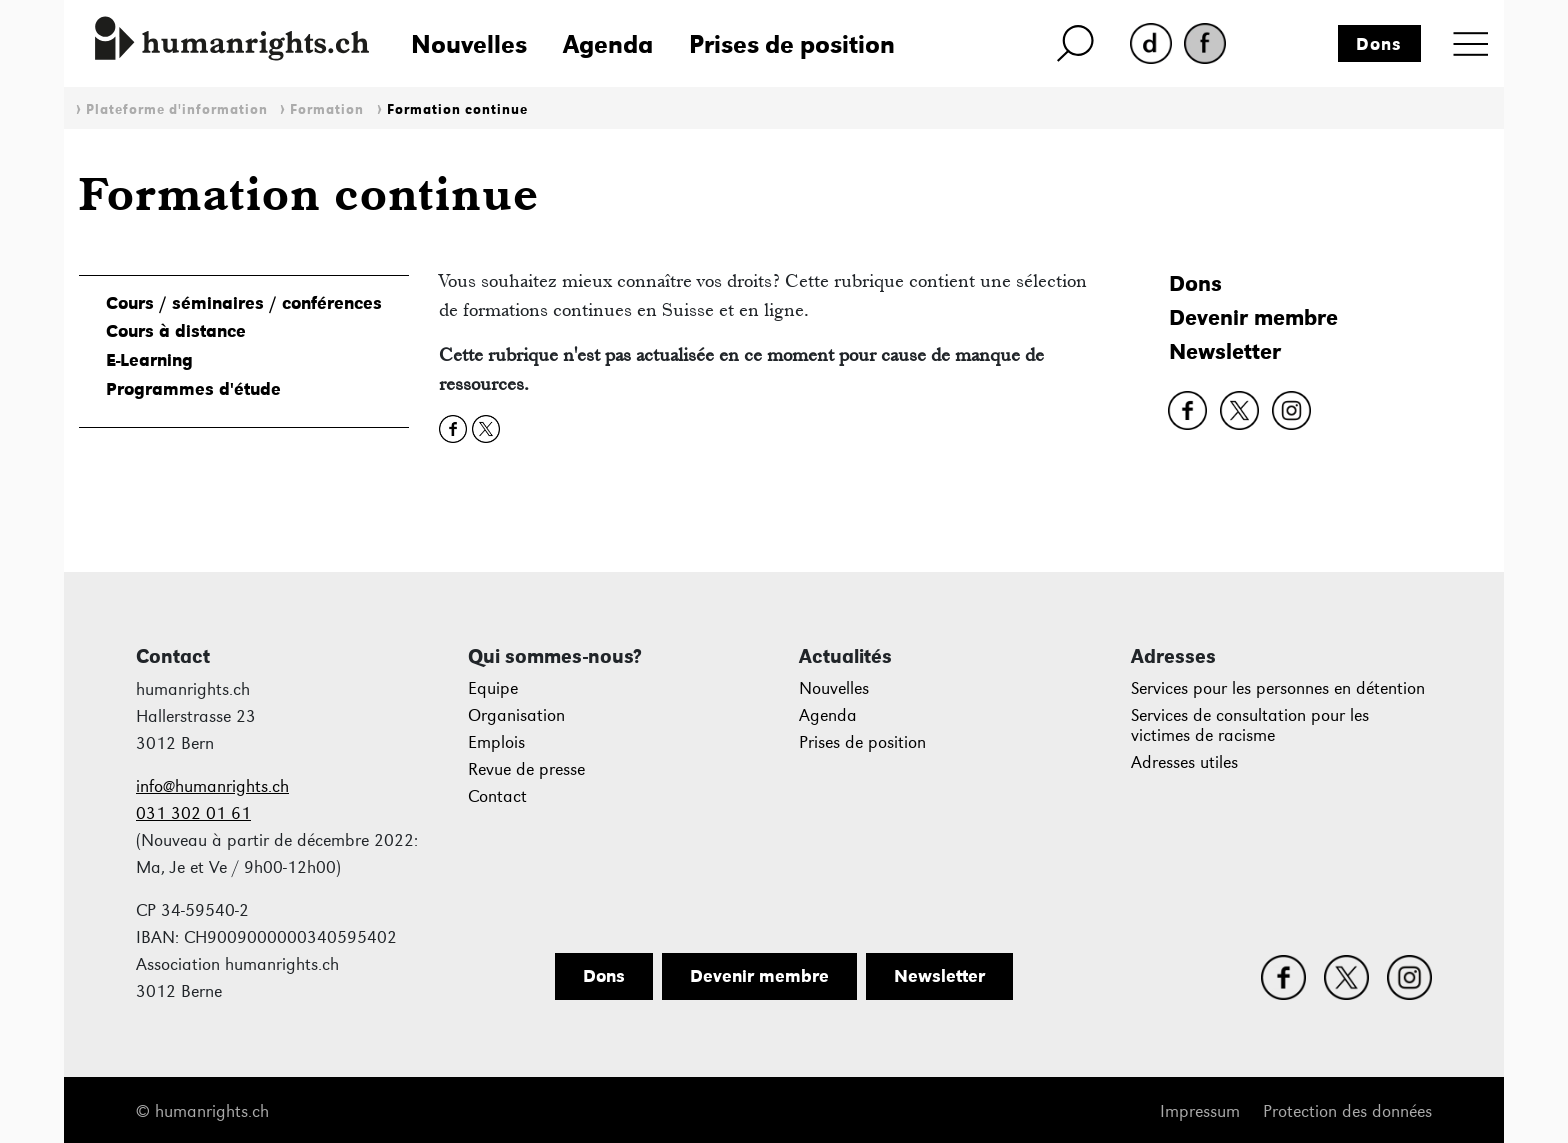 The height and width of the screenshot is (1143, 1568). Describe the element at coordinates (469, 44) in the screenshot. I see `Nouvelles` at that location.